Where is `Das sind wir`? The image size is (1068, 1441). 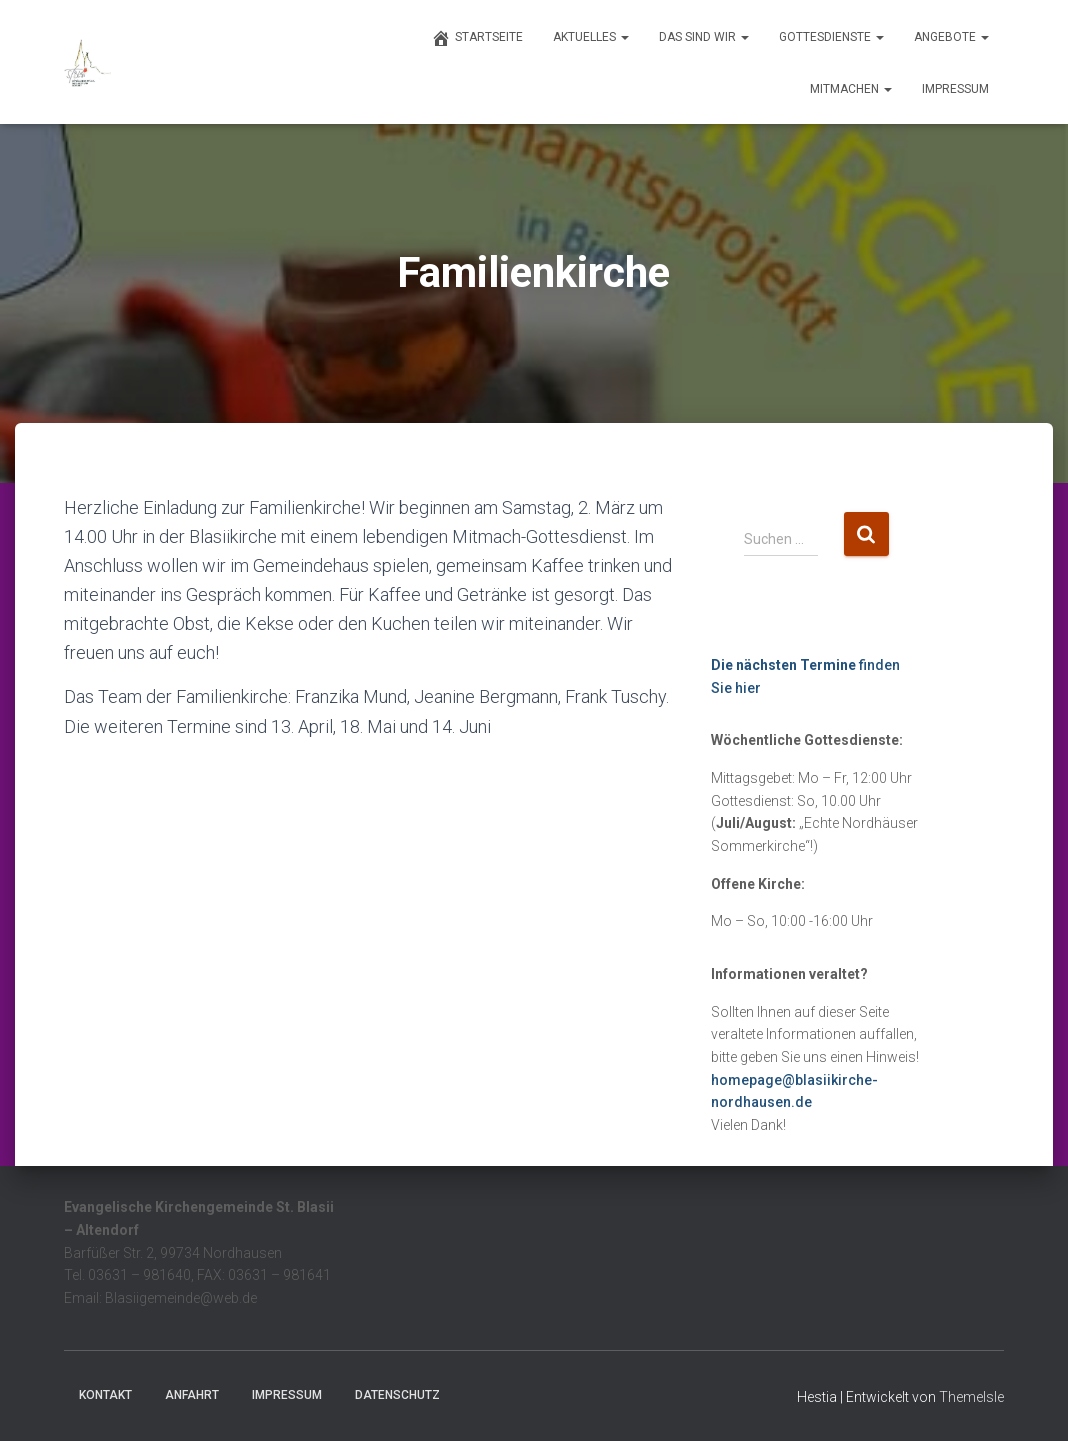
Das sind wir is located at coordinates (704, 37).